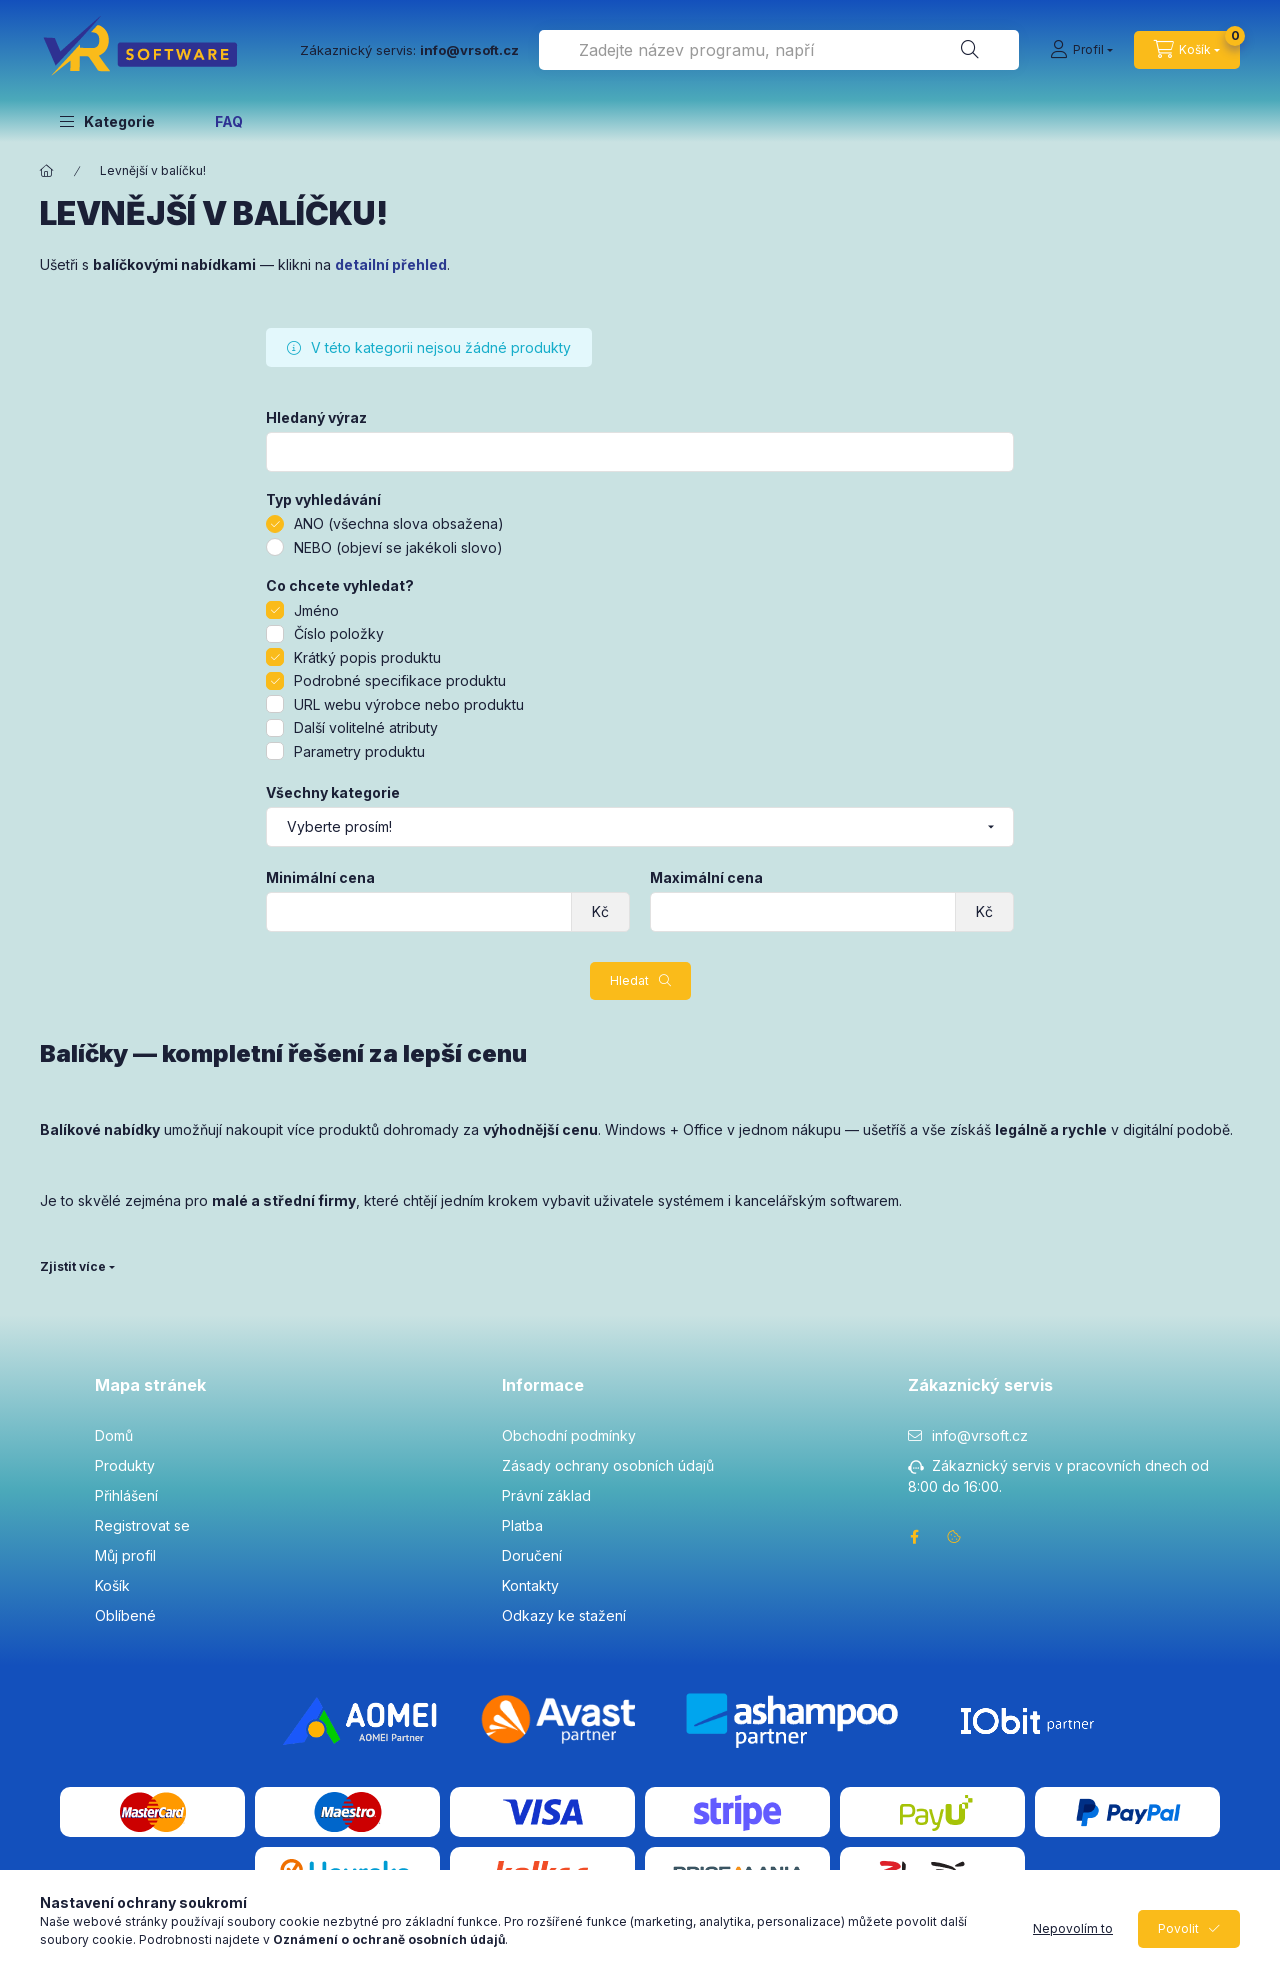 The height and width of the screenshot is (1969, 1280). Describe the element at coordinates (142, 1525) in the screenshot. I see `Registrovat se` at that location.